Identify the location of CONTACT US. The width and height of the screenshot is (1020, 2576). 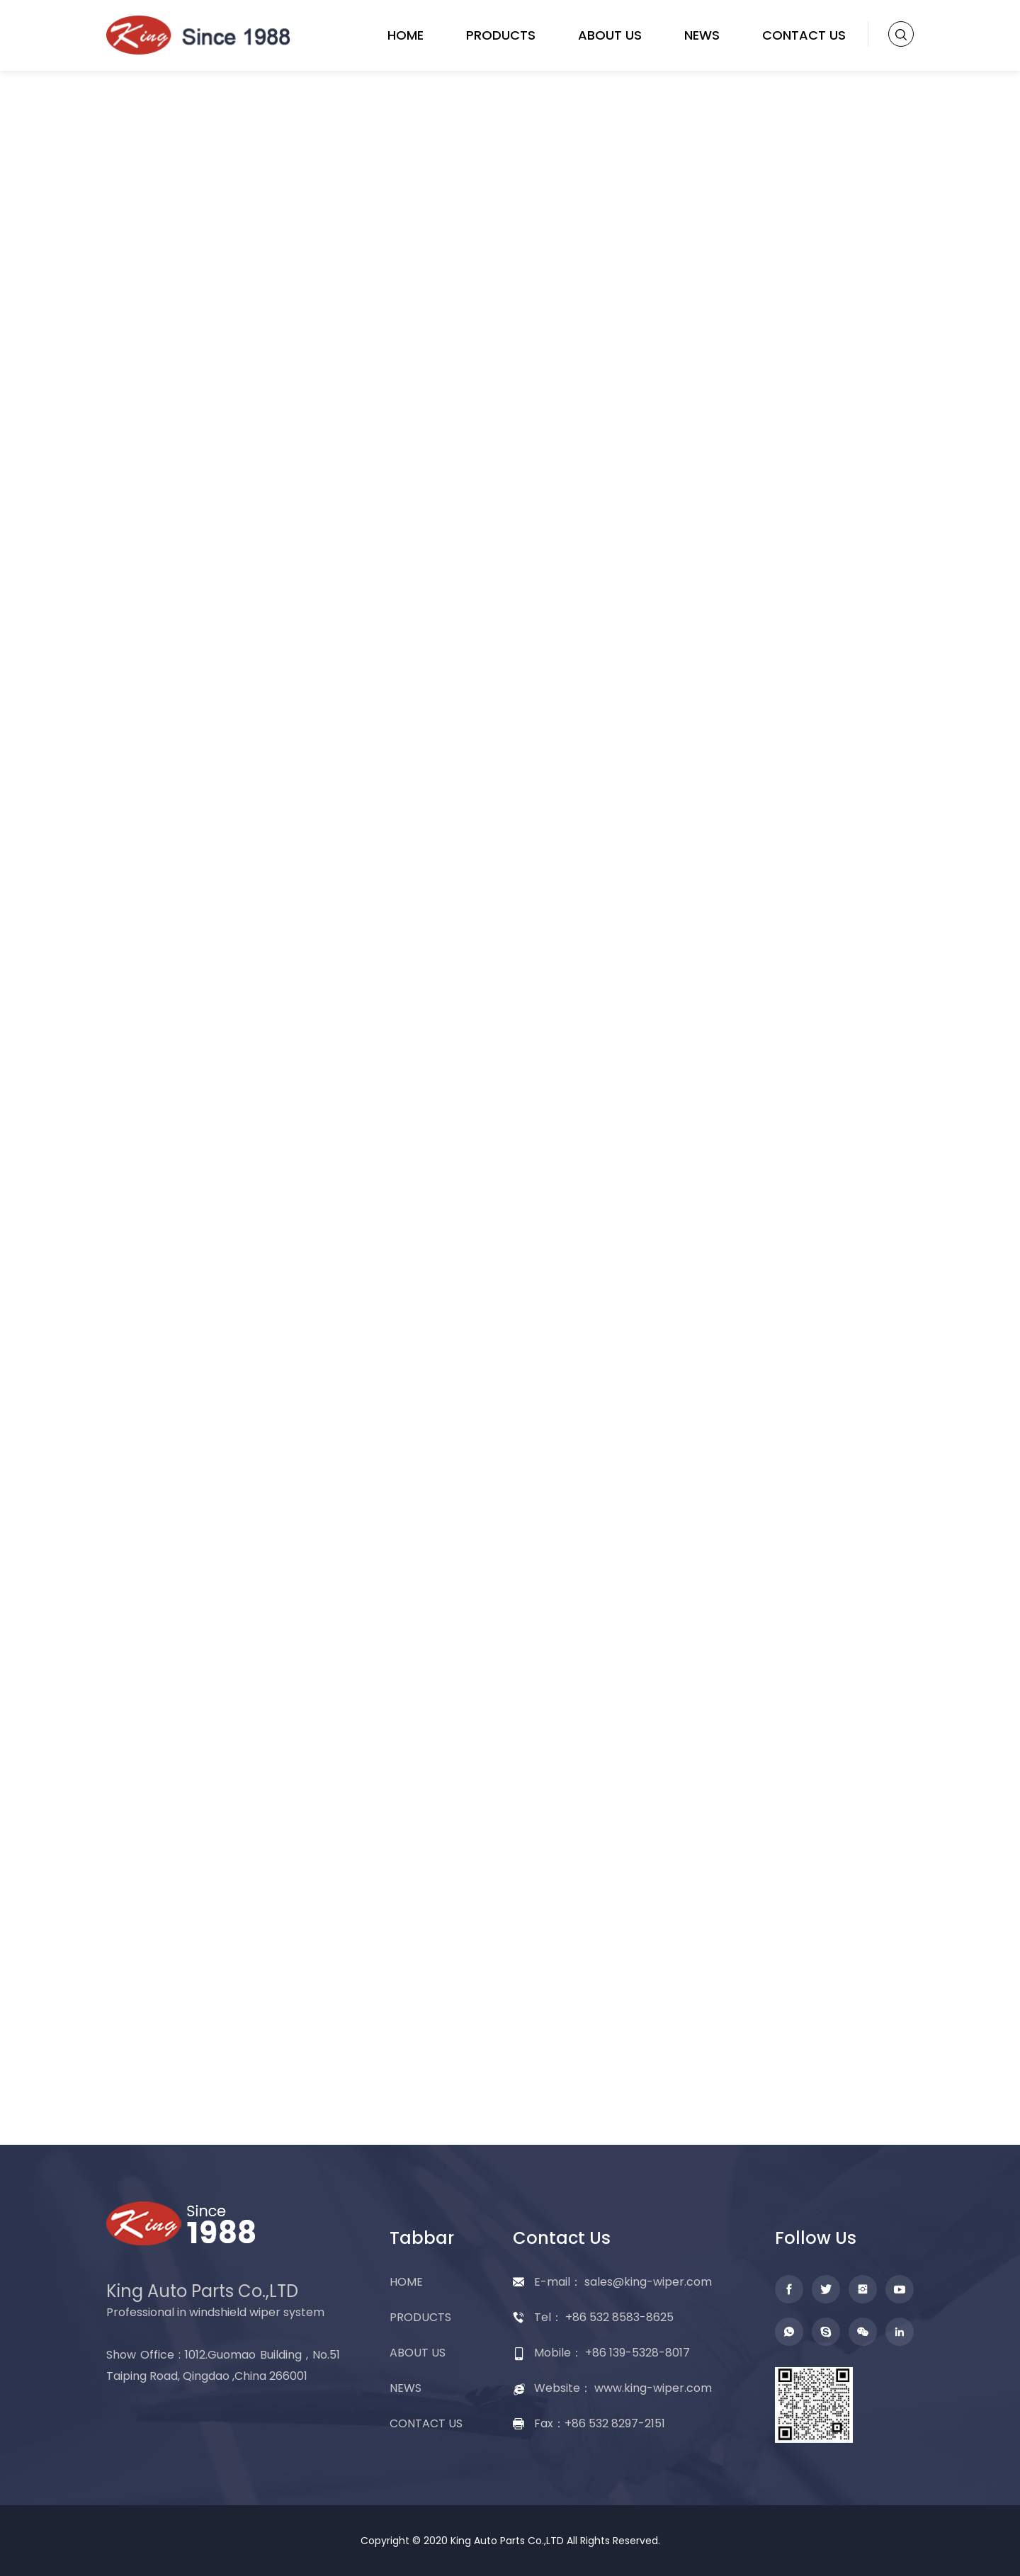
(804, 35).